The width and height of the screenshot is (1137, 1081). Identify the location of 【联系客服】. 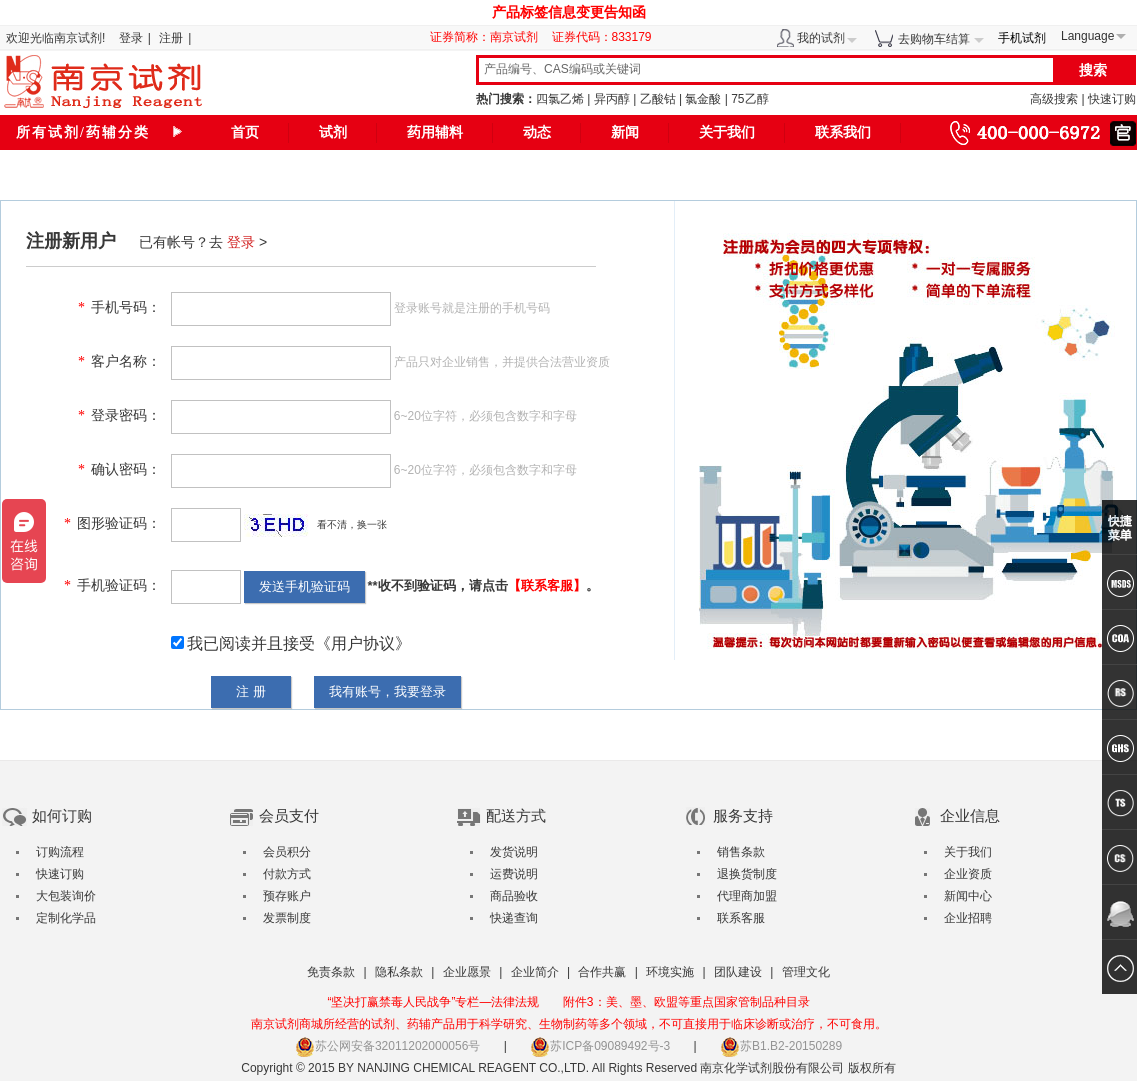
(547, 585).